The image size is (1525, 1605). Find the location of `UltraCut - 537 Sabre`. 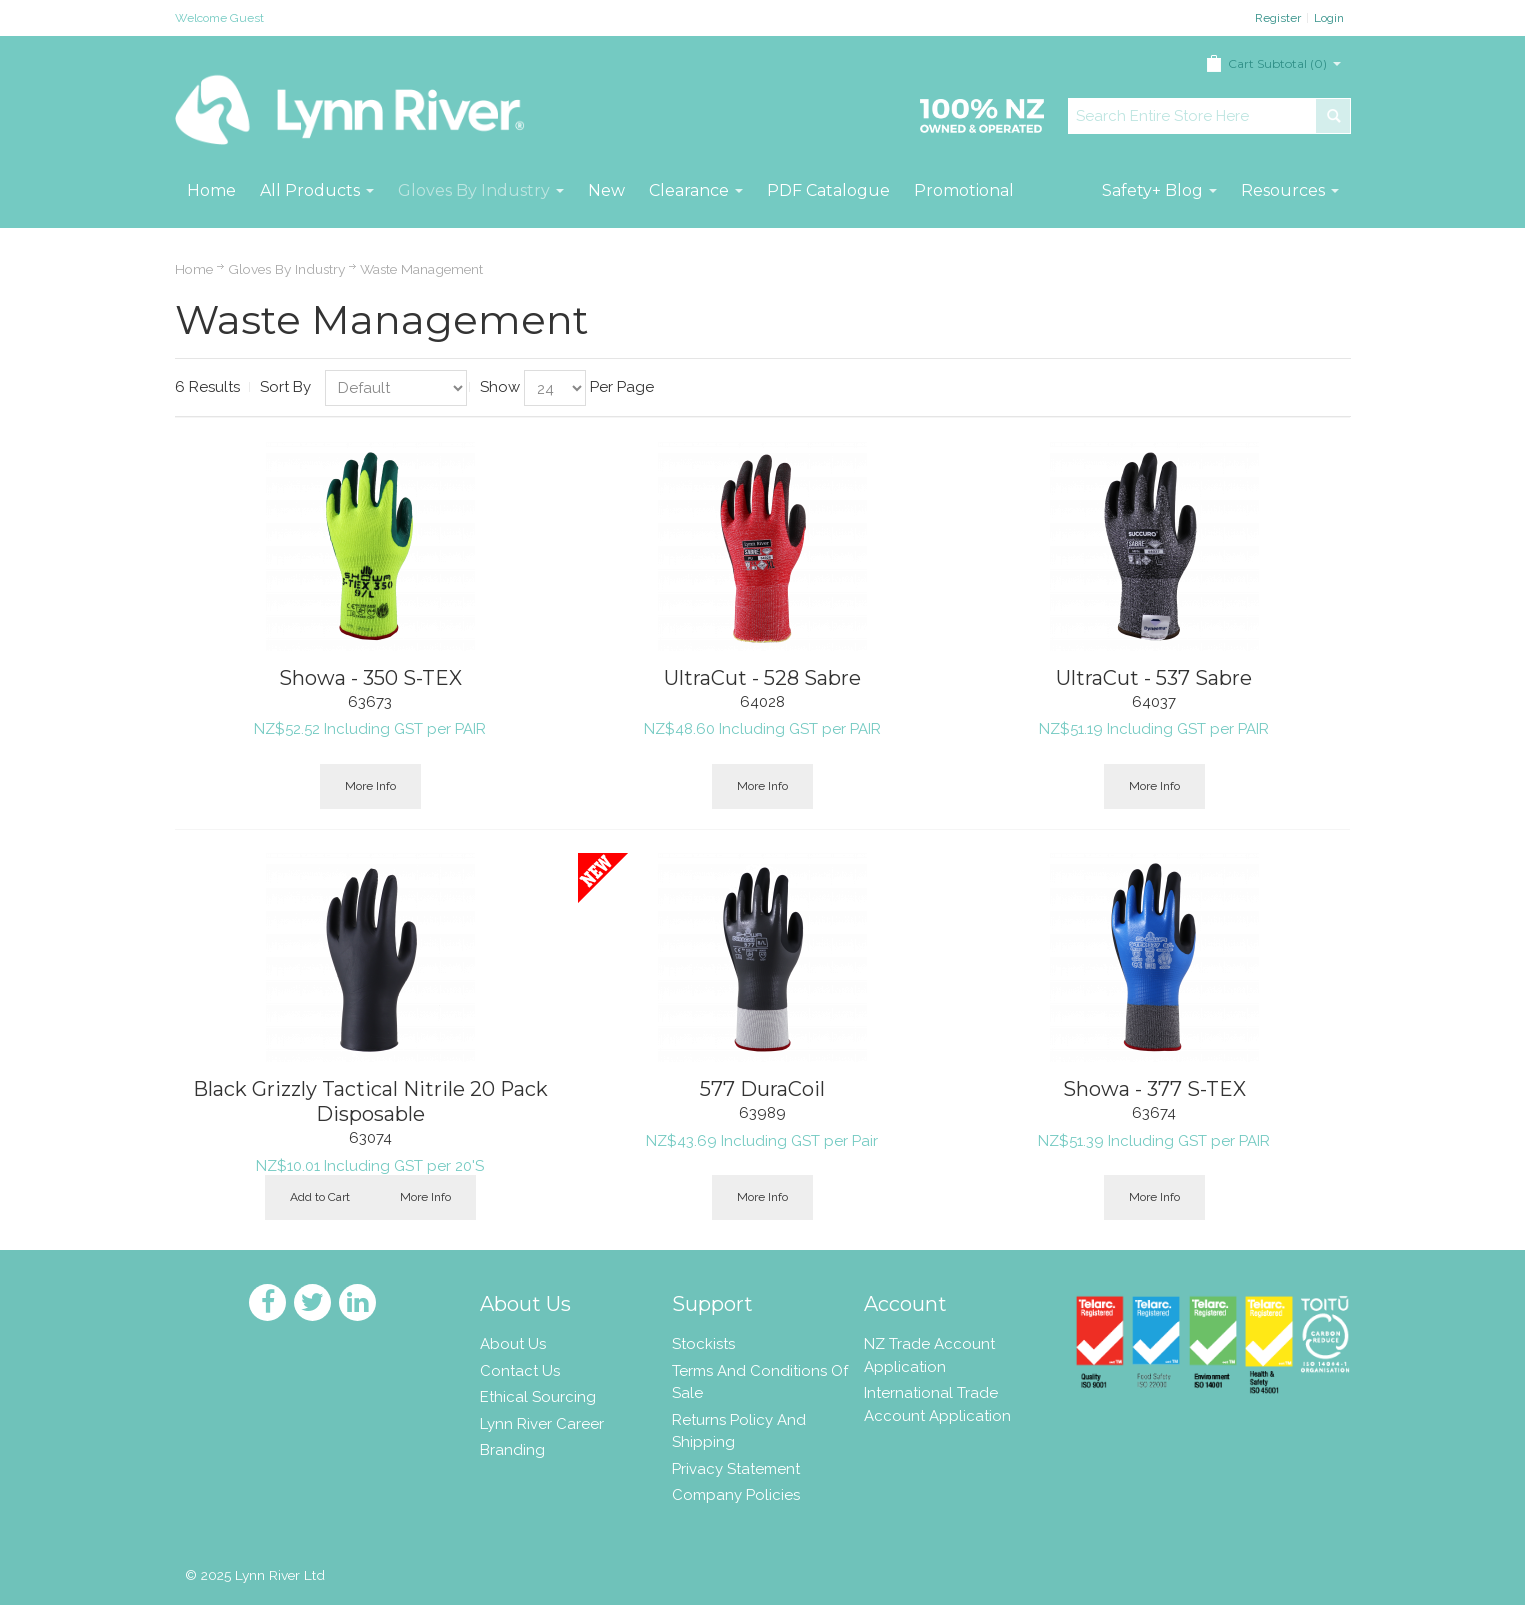

UltraCut - 537 Sabre is located at coordinates (1154, 678).